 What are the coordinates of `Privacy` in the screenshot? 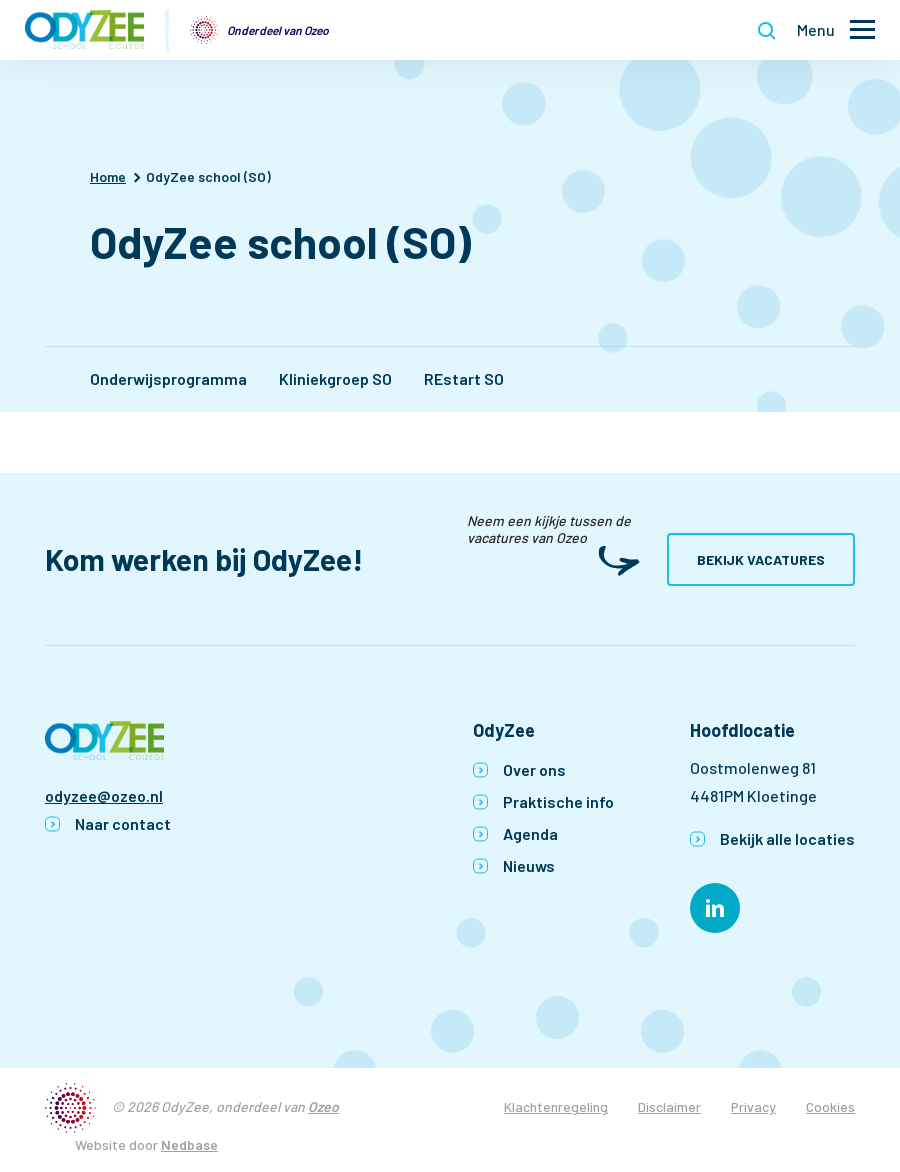 It's located at (753, 1106).